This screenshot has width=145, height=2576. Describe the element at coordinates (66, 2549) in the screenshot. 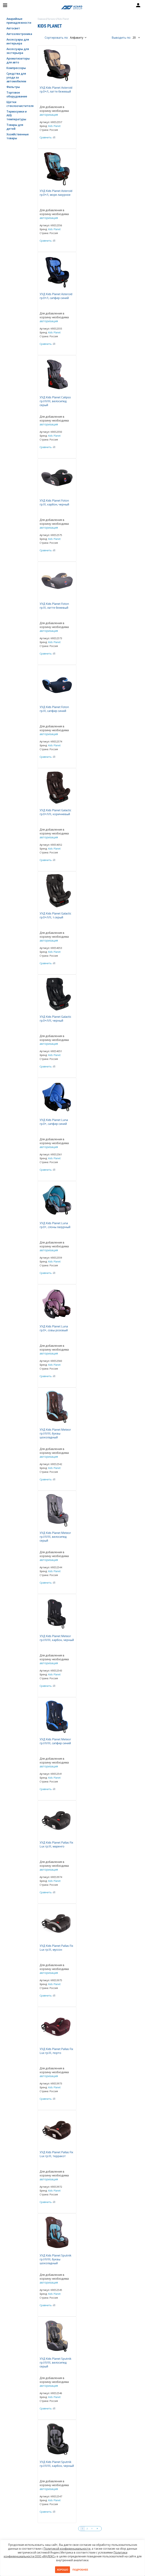

I see `Политикой конфиденциальности` at that location.